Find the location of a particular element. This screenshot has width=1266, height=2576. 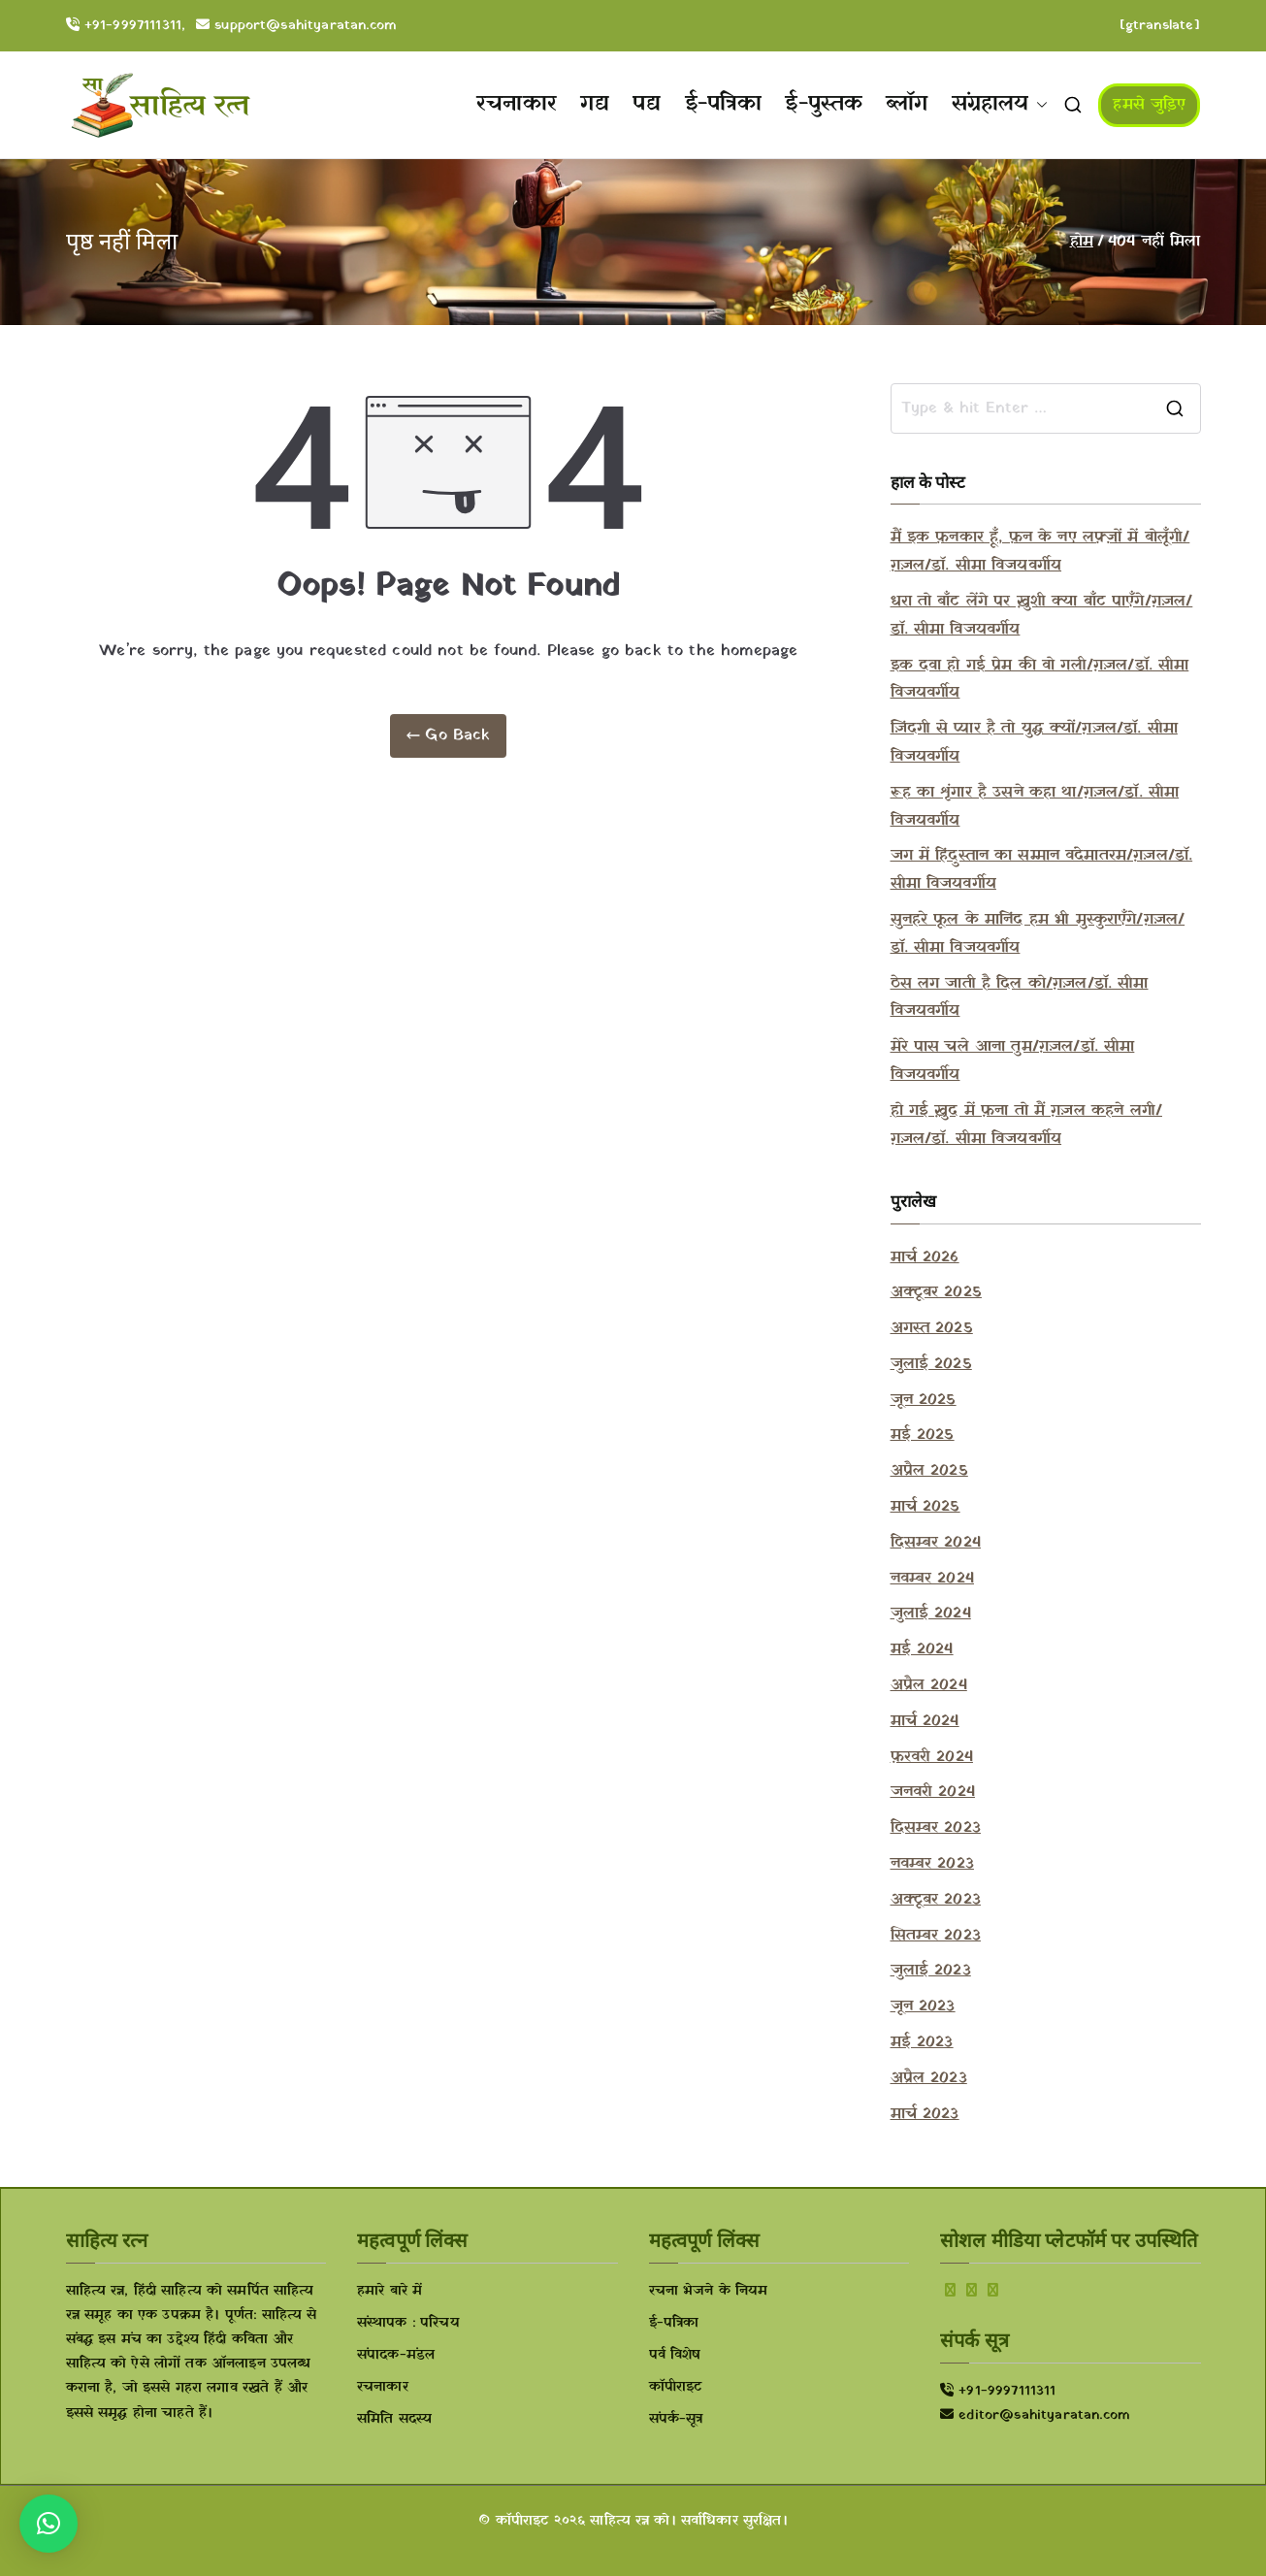

[button] is located at coordinates (1038, 104).